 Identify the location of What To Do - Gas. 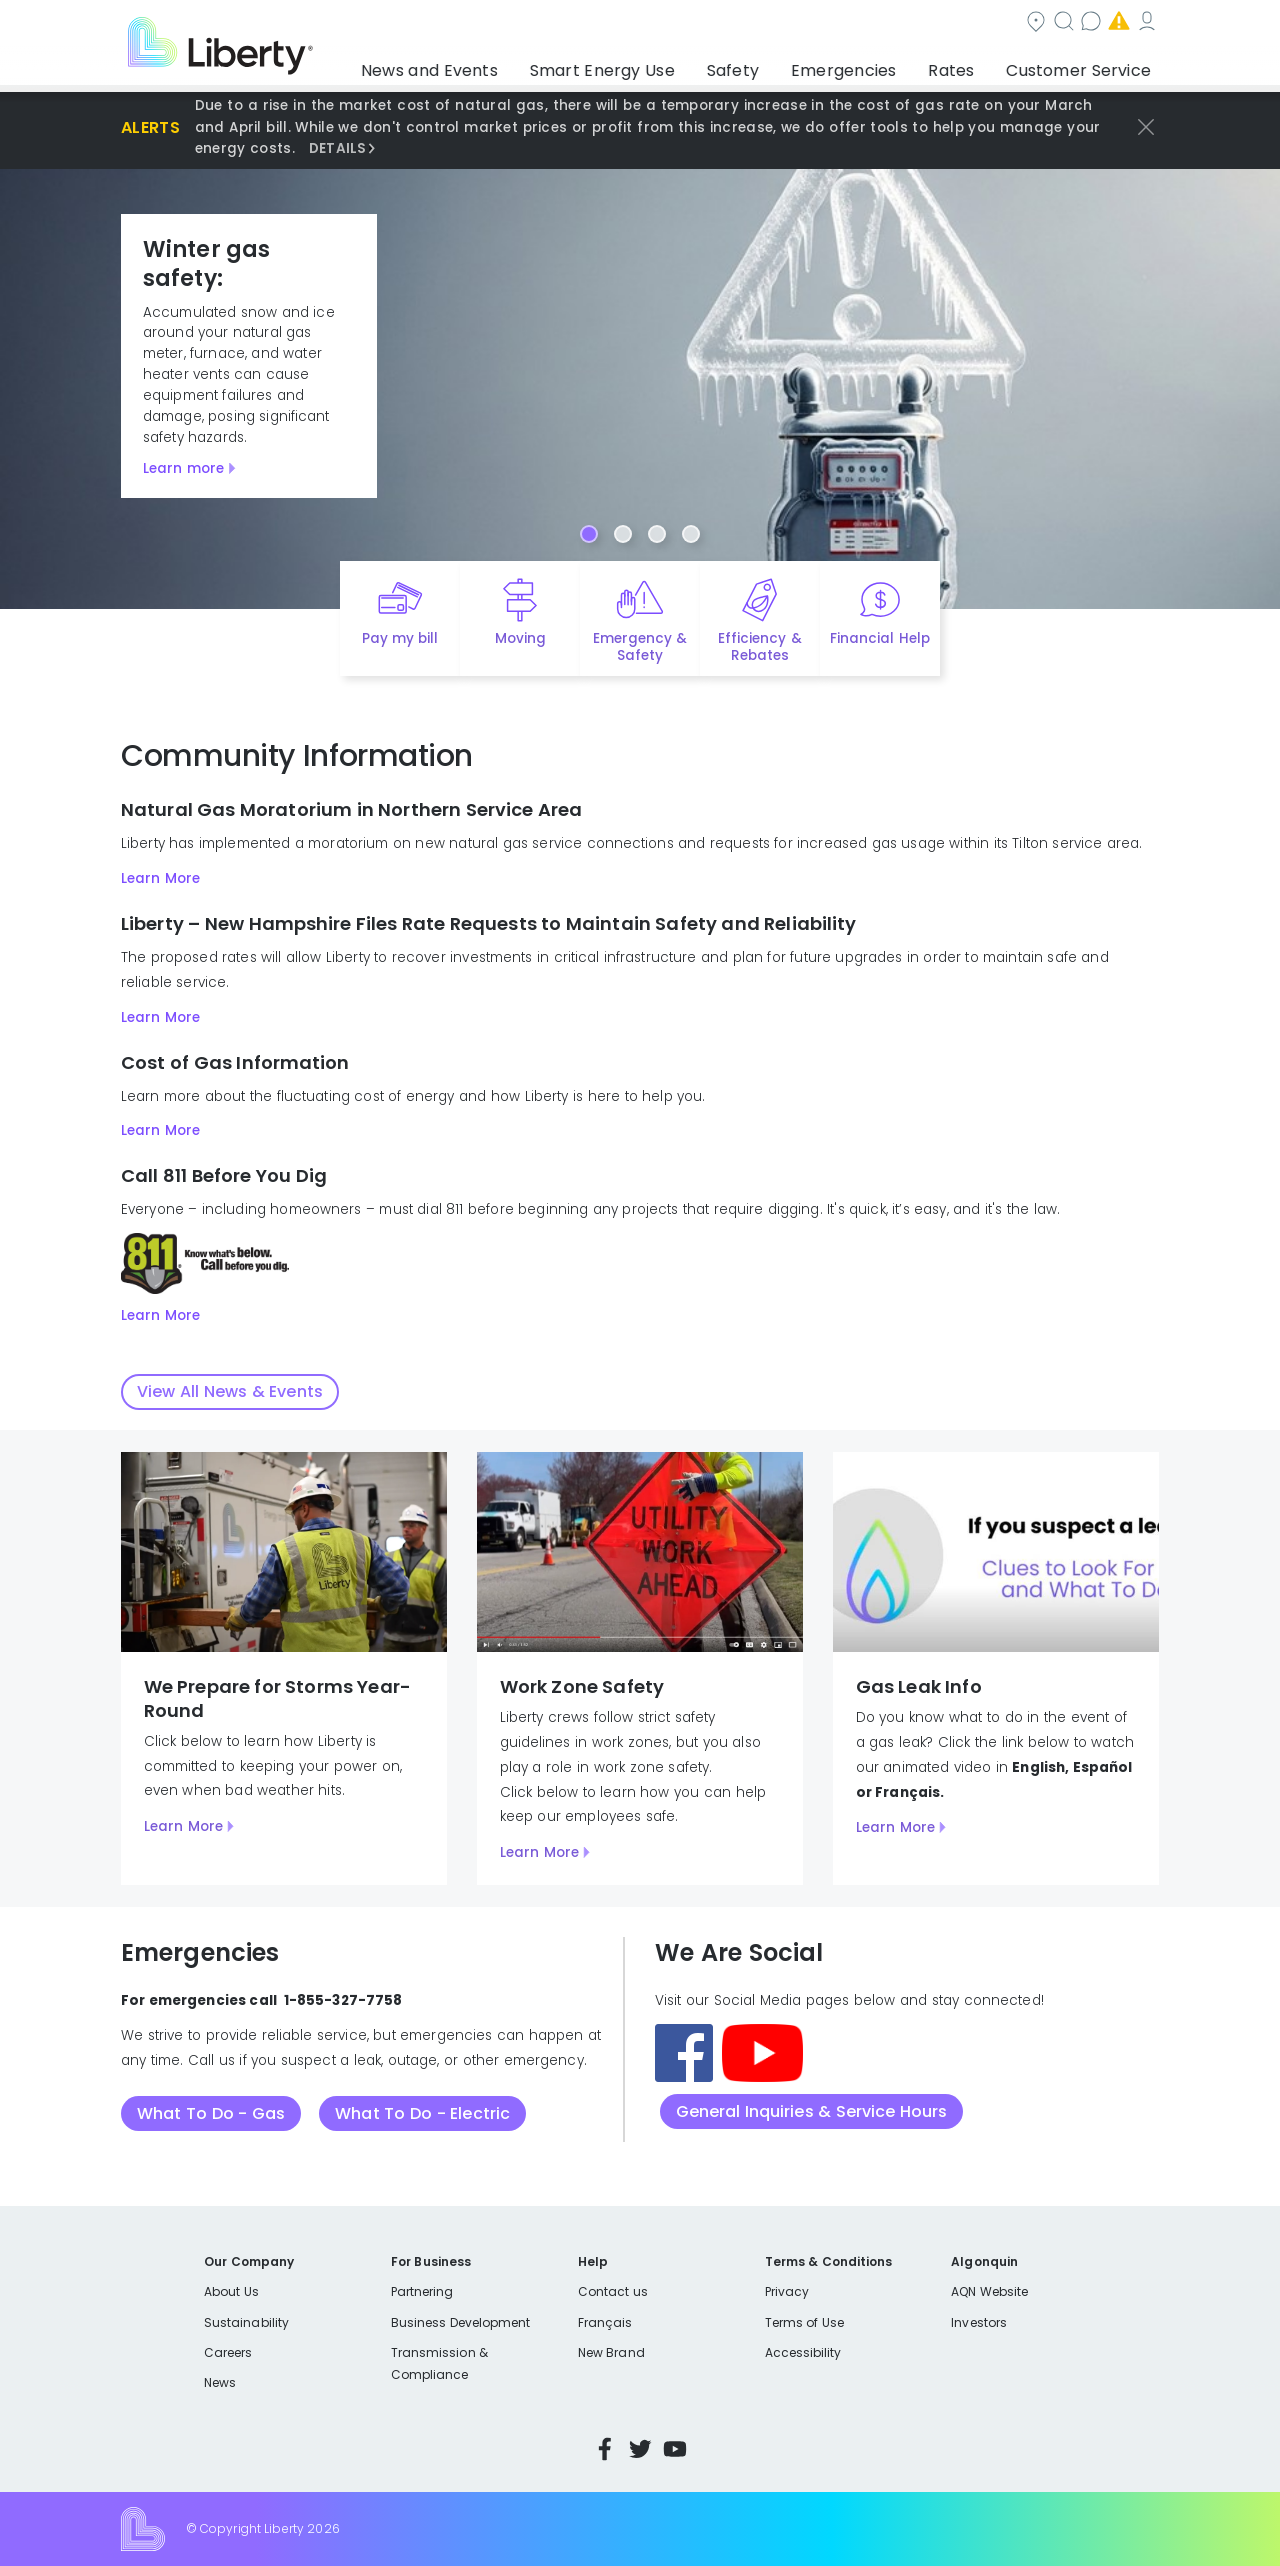
(211, 2113).